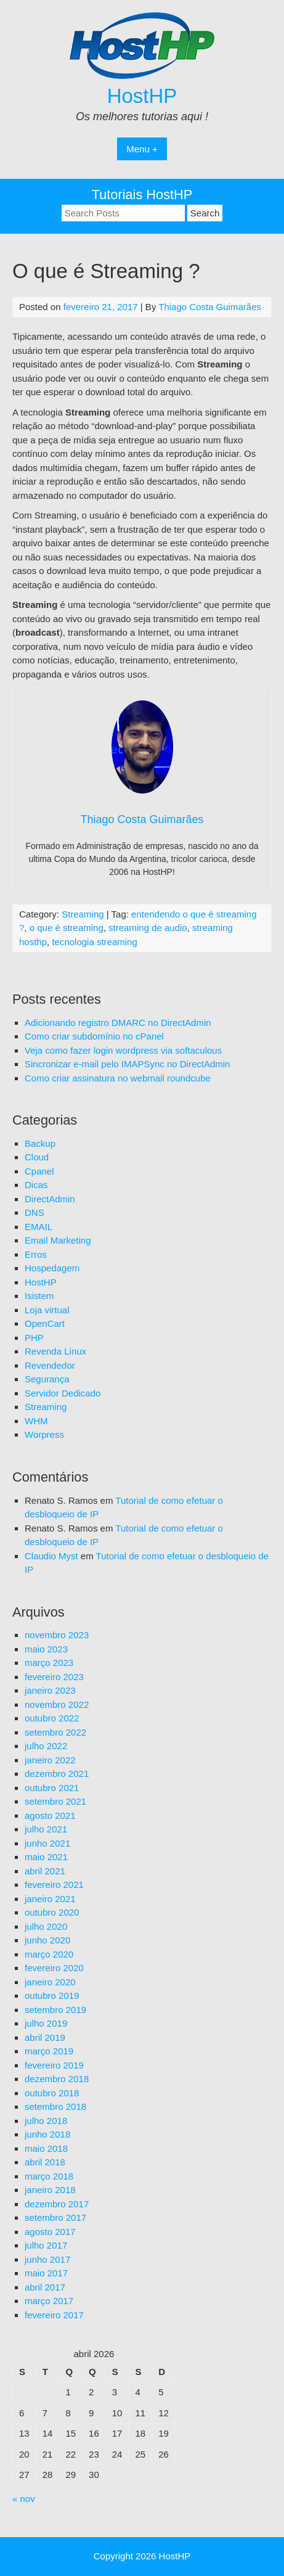 Image resolution: width=284 pixels, height=2576 pixels. Describe the element at coordinates (66, 927) in the screenshot. I see `o que é streaming` at that location.